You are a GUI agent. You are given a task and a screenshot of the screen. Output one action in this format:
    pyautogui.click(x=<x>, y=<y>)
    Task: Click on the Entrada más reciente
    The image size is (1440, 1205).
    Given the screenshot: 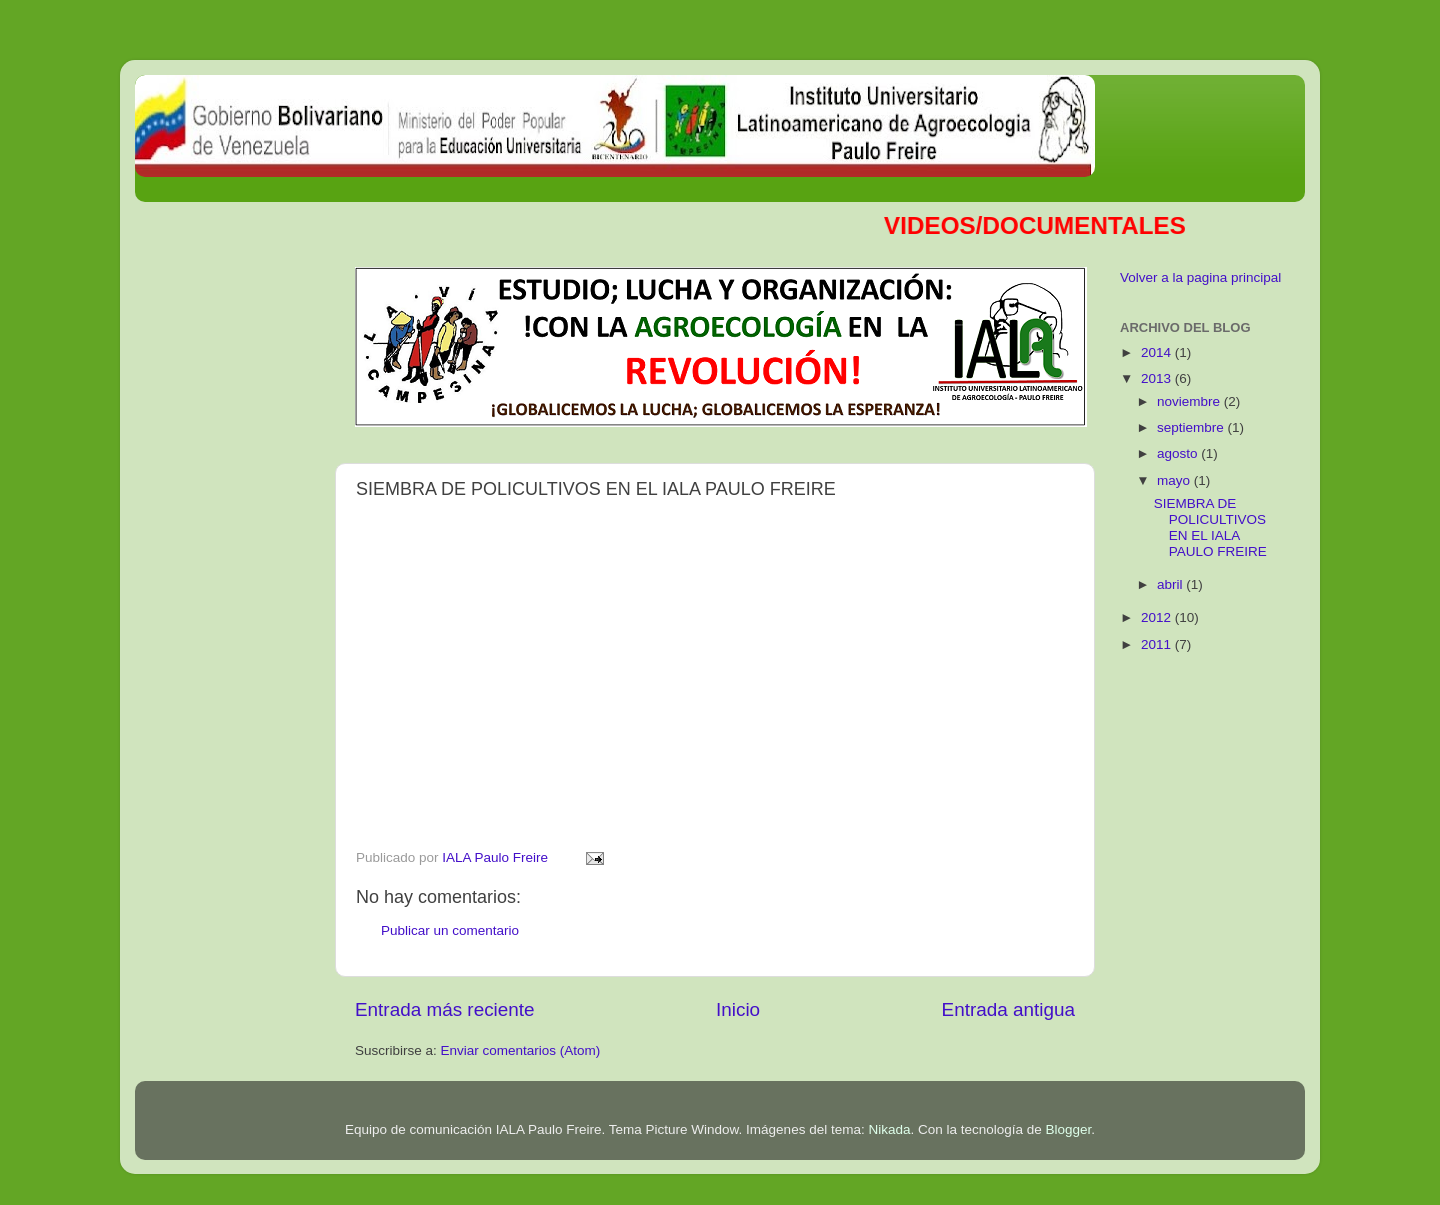 What is the action you would take?
    pyautogui.click(x=445, y=1009)
    